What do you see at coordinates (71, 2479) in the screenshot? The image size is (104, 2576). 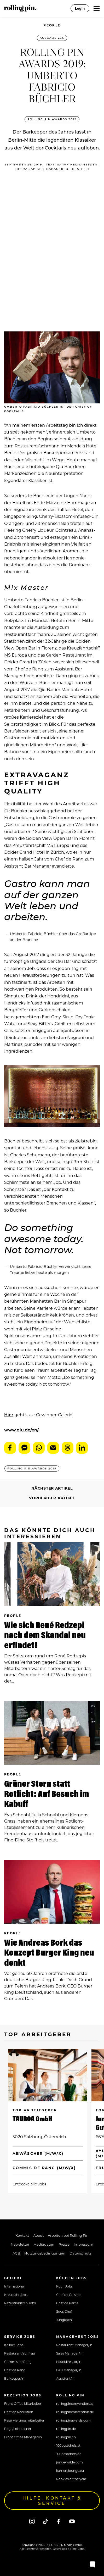 I see `Rookies of the year` at bounding box center [71, 2479].